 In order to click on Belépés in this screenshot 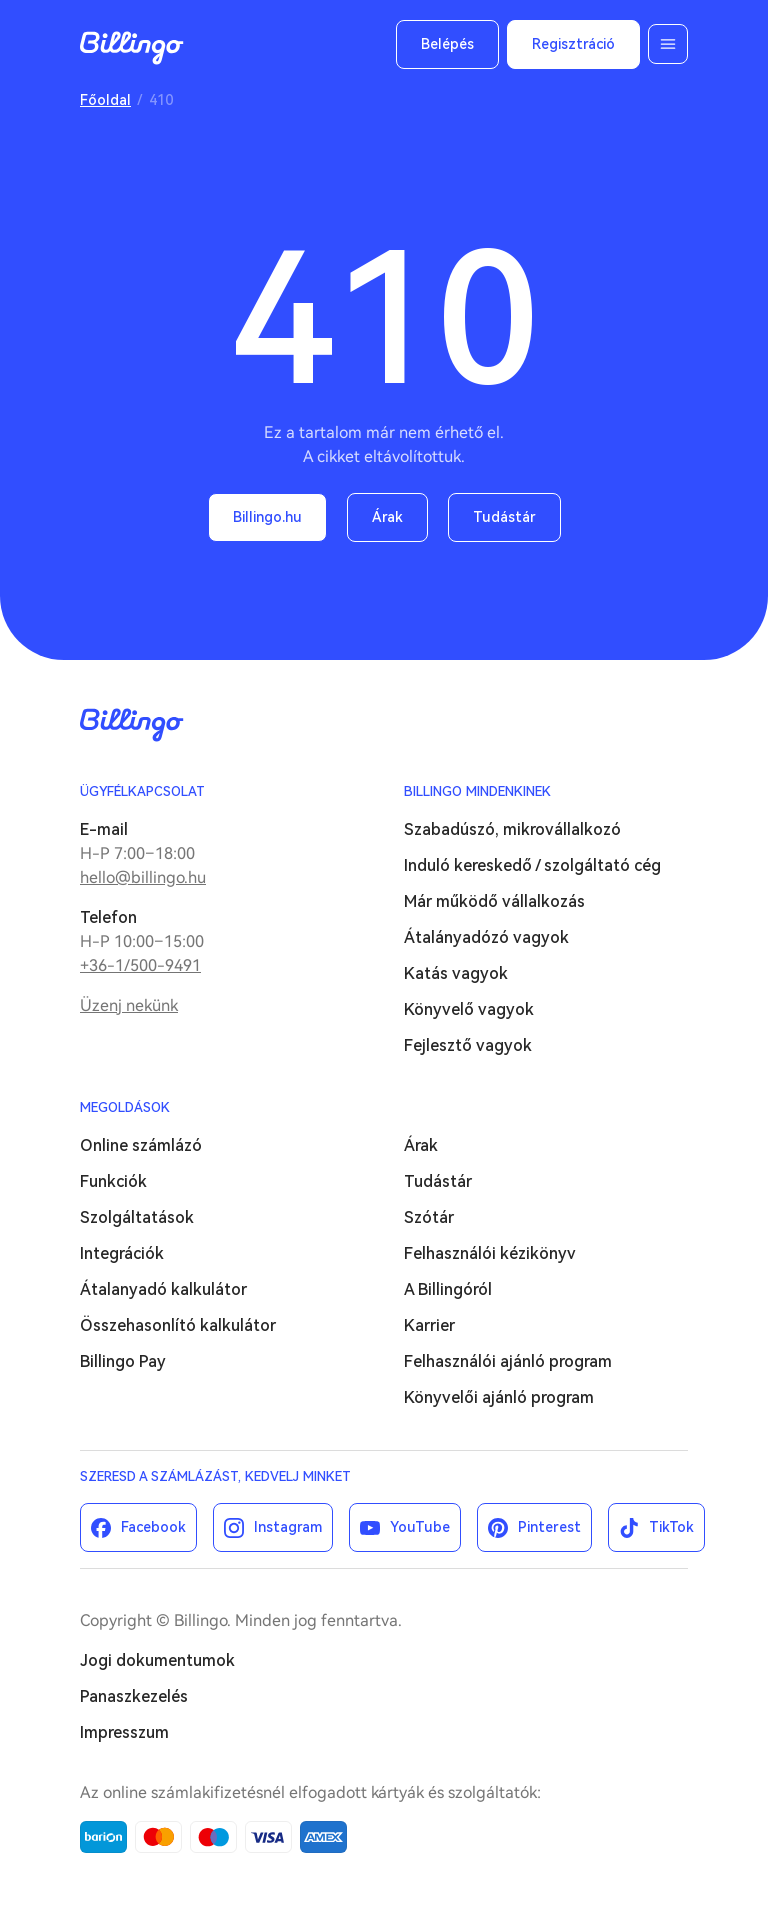, I will do `click(447, 44)`.